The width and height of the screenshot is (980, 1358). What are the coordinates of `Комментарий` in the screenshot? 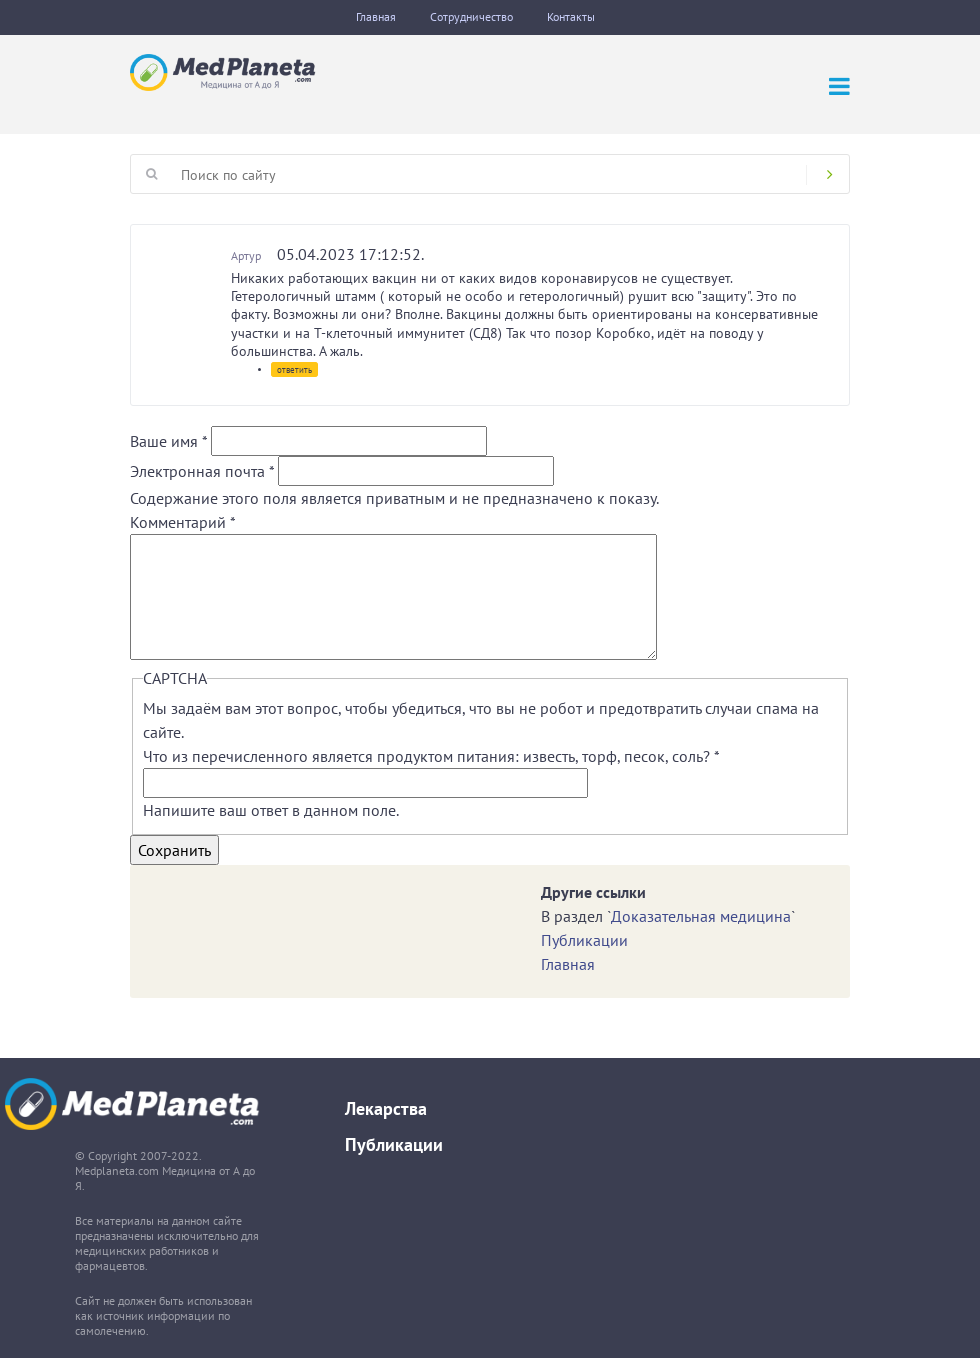 It's located at (183, 522).